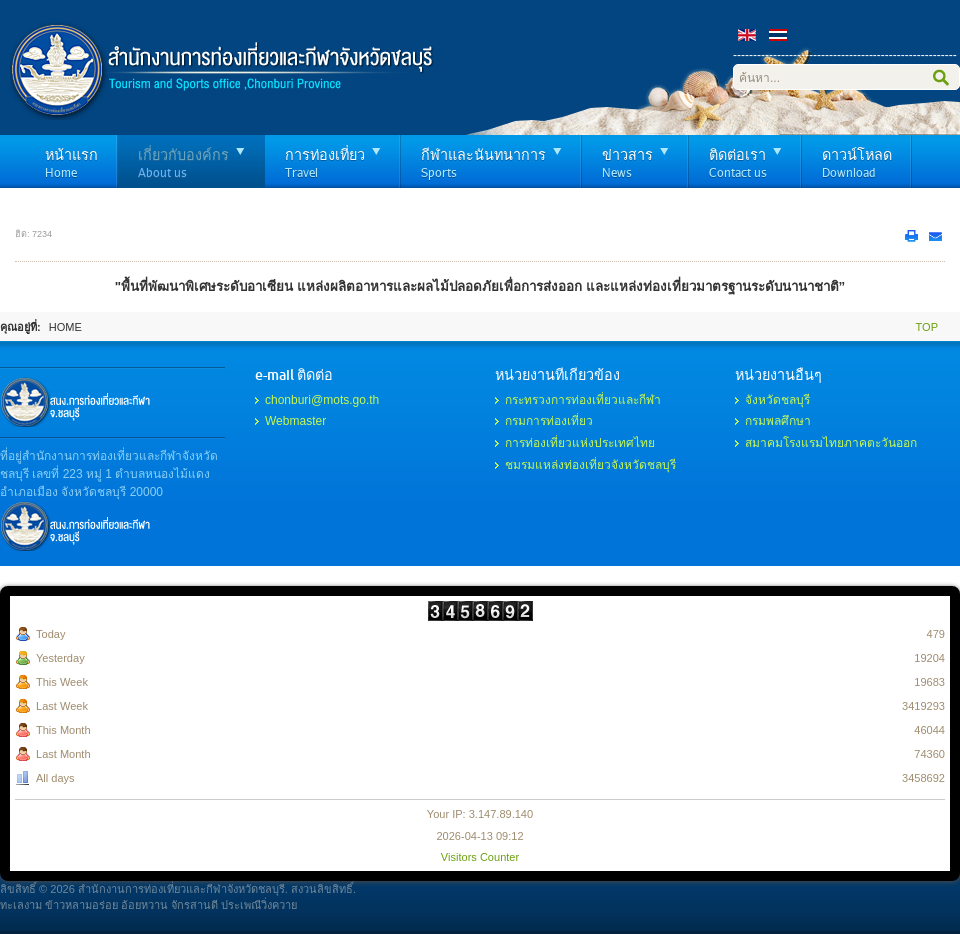 The height and width of the screenshot is (934, 960). I want to click on ชมรมแหล่งท่องเที่ยวจังหวัดชลบุรี, so click(590, 465).